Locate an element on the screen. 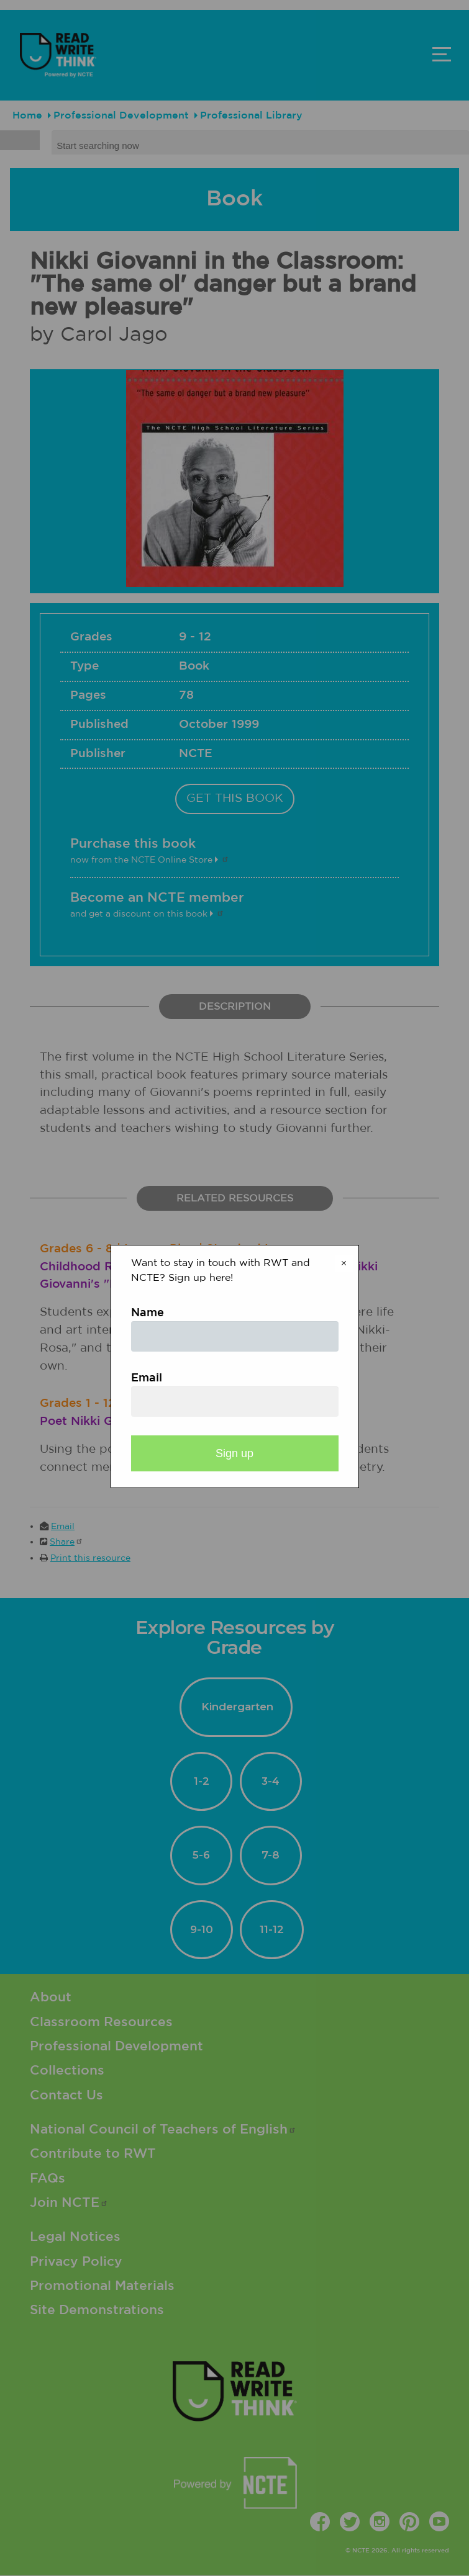 Image resolution: width=469 pixels, height=2576 pixels. Name is located at coordinates (147, 1313).